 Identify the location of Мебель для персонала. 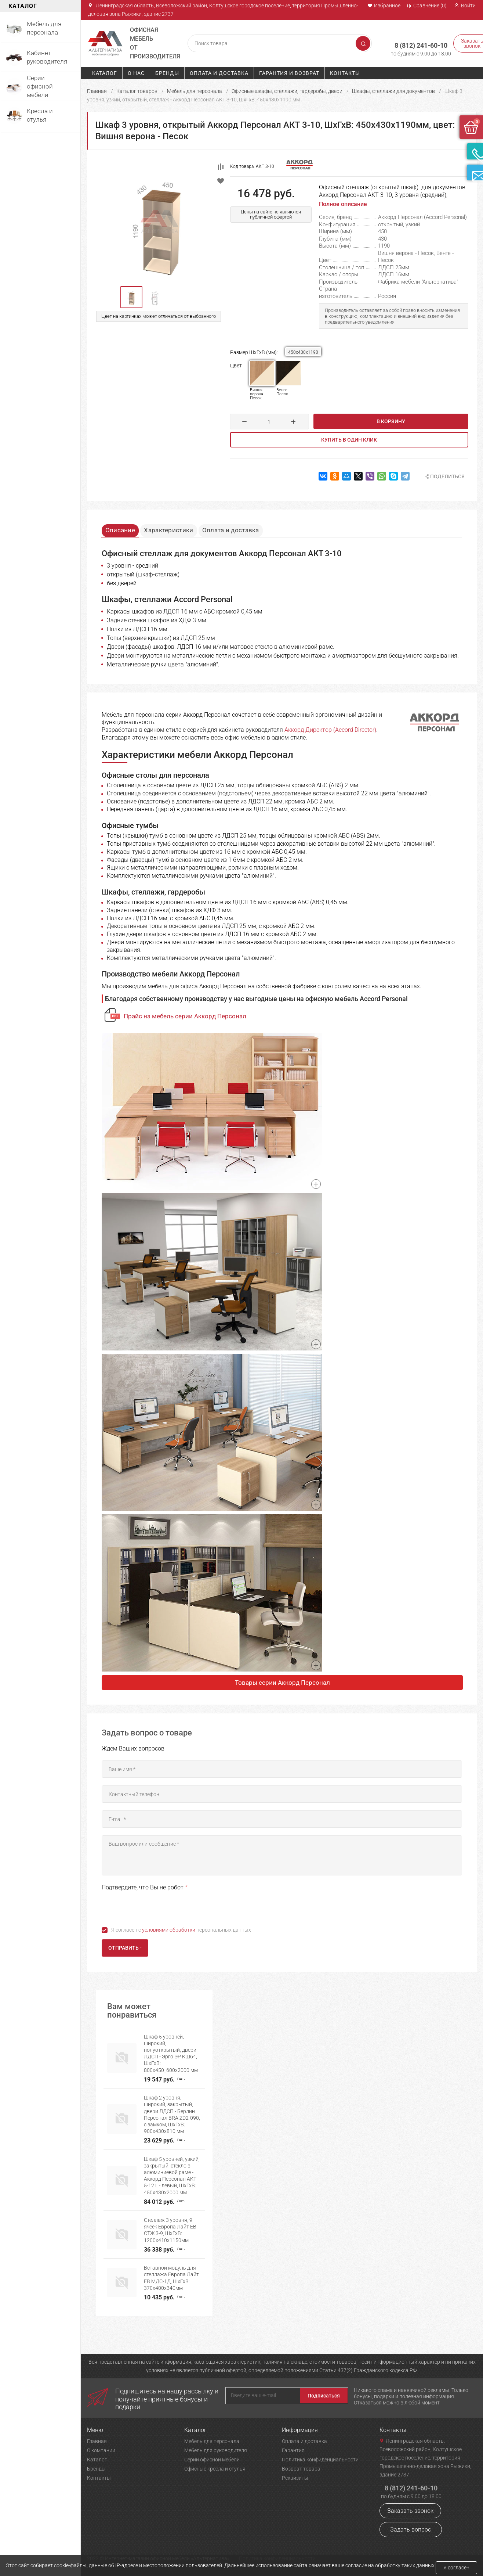
(194, 91).